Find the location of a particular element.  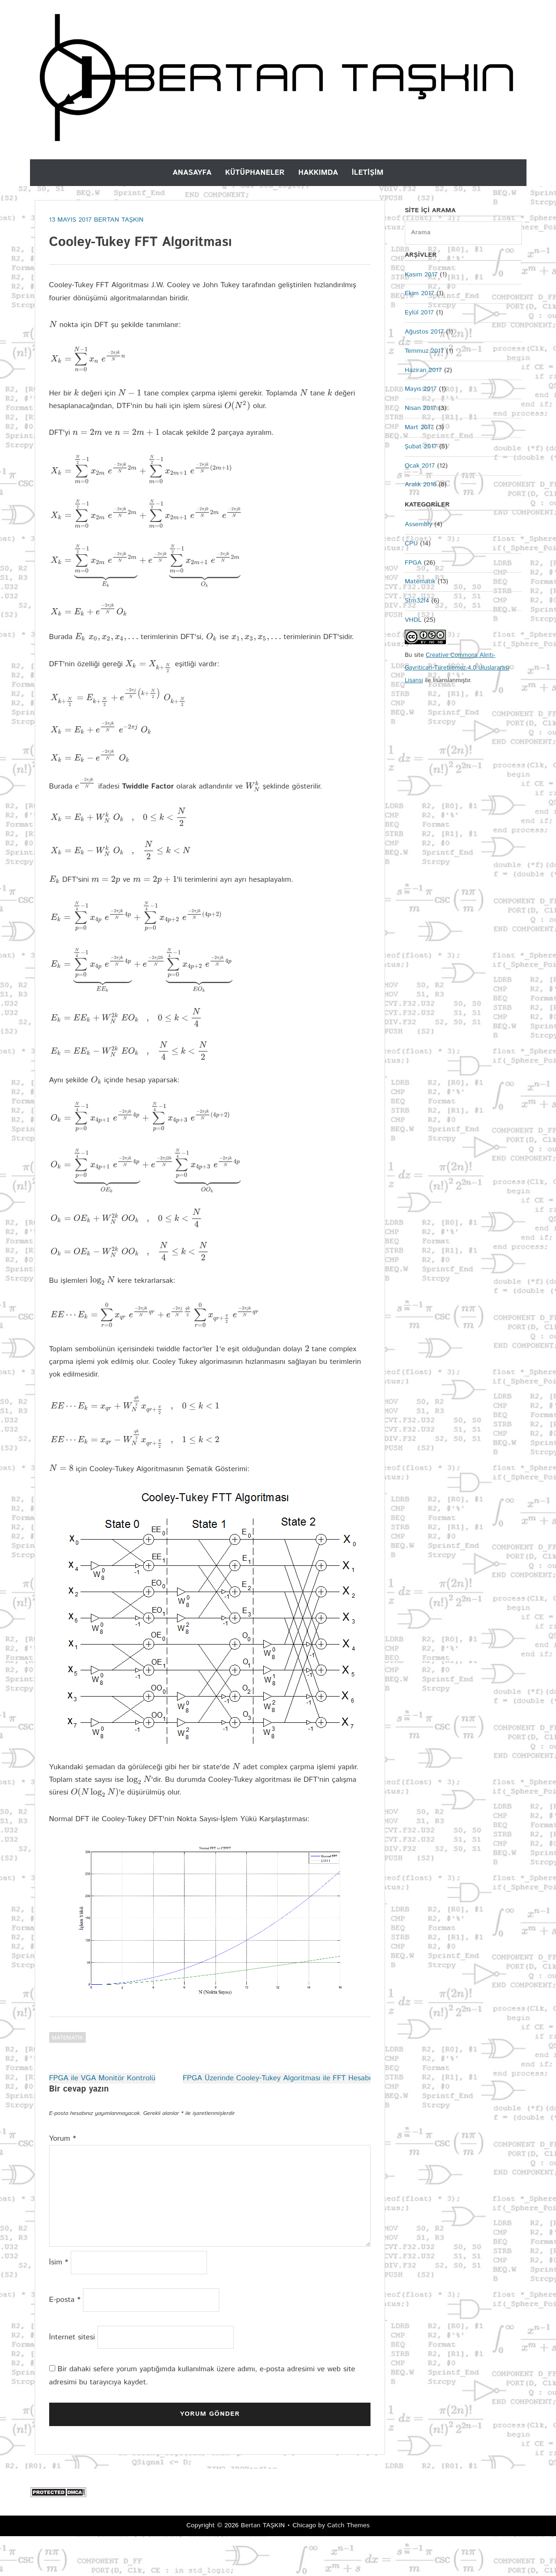

Kasım 2017 is located at coordinates (421, 274).